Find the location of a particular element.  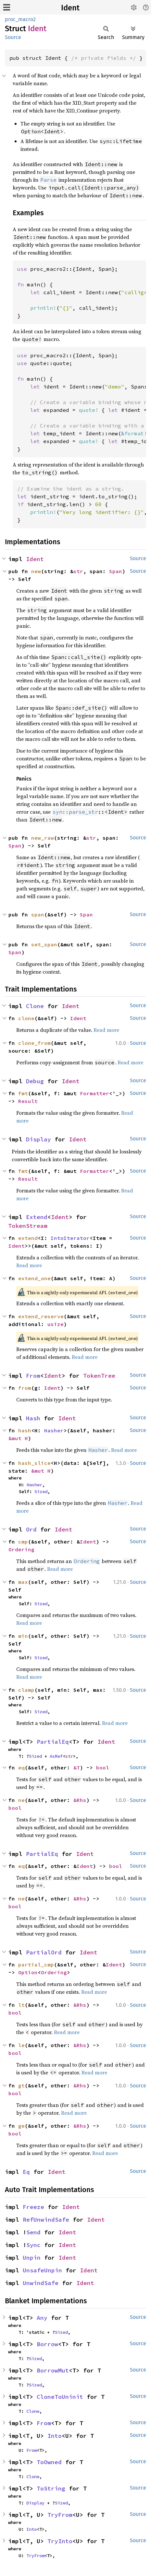

TryFrom is located at coordinates (59, 2514).